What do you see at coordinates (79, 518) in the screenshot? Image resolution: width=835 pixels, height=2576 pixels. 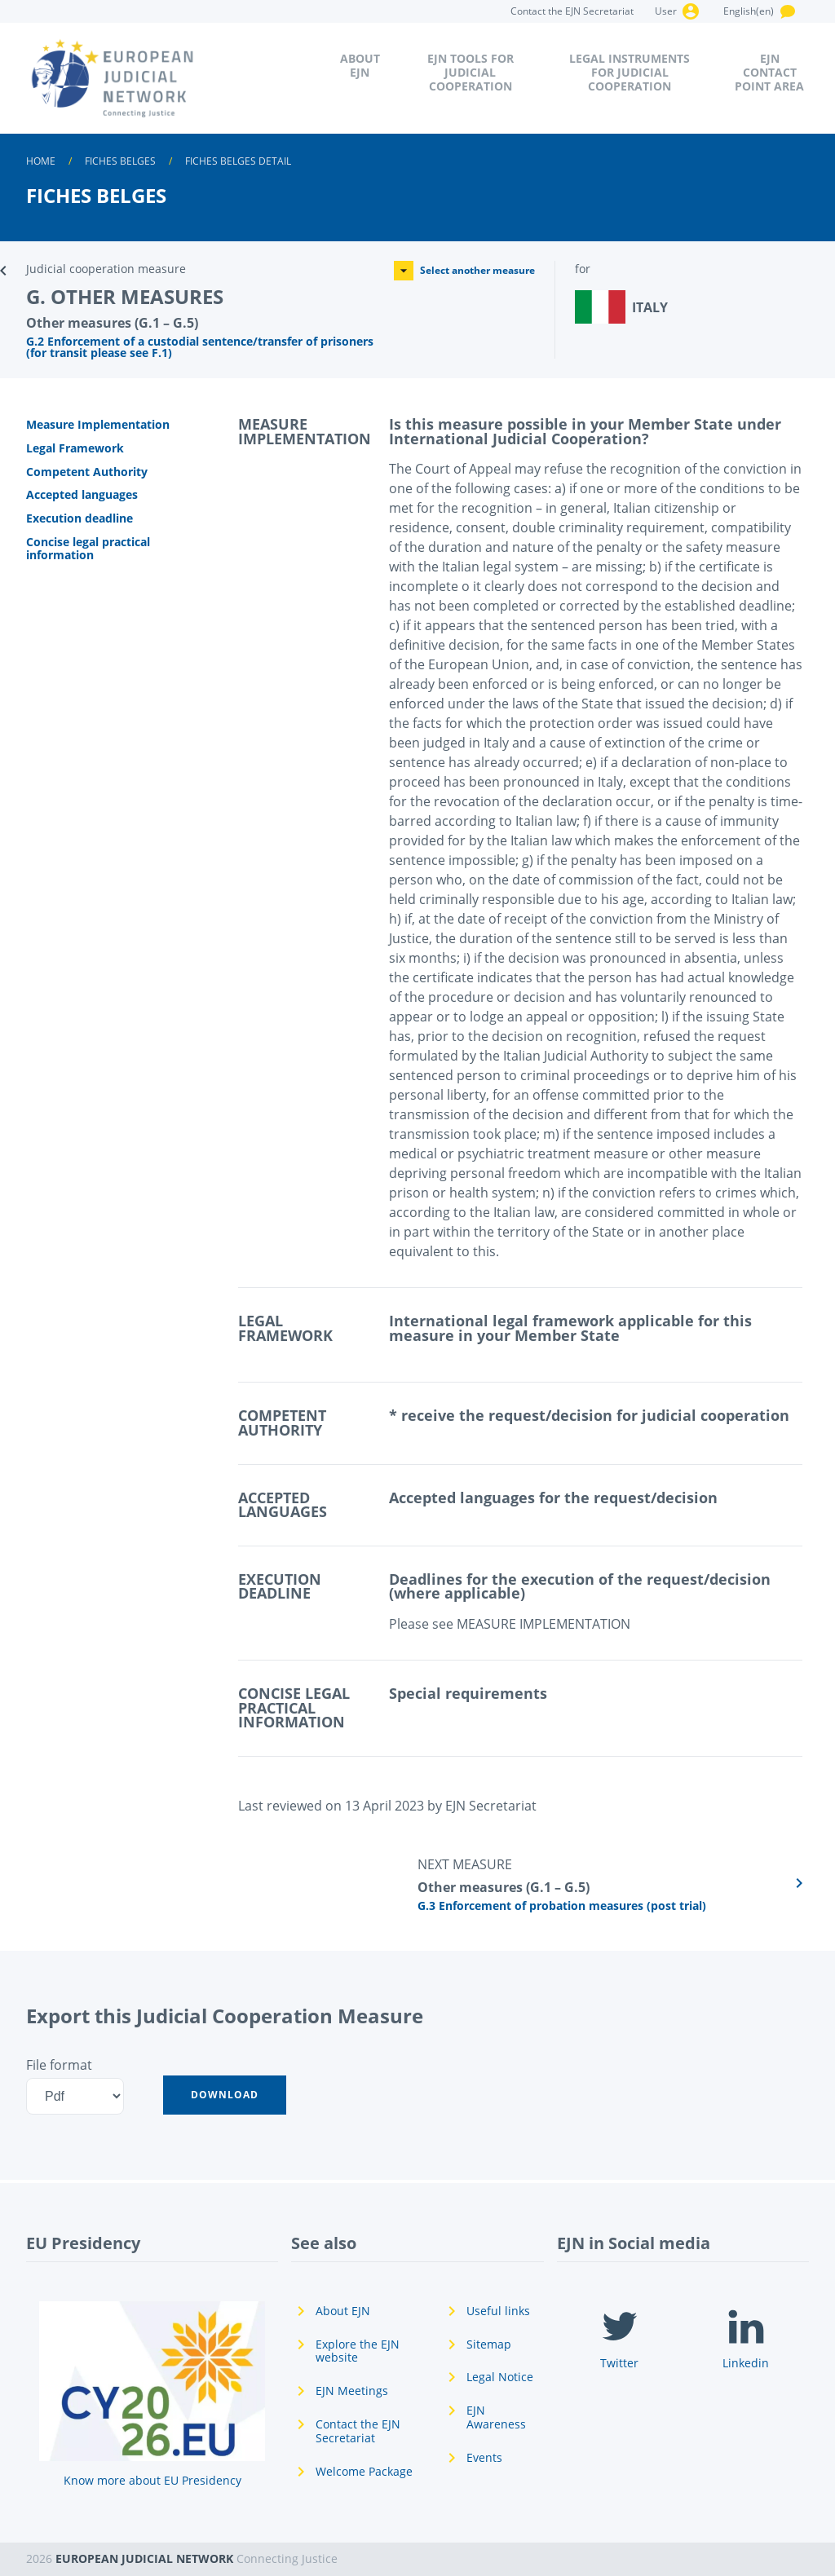 I see `Execution deadline` at bounding box center [79, 518].